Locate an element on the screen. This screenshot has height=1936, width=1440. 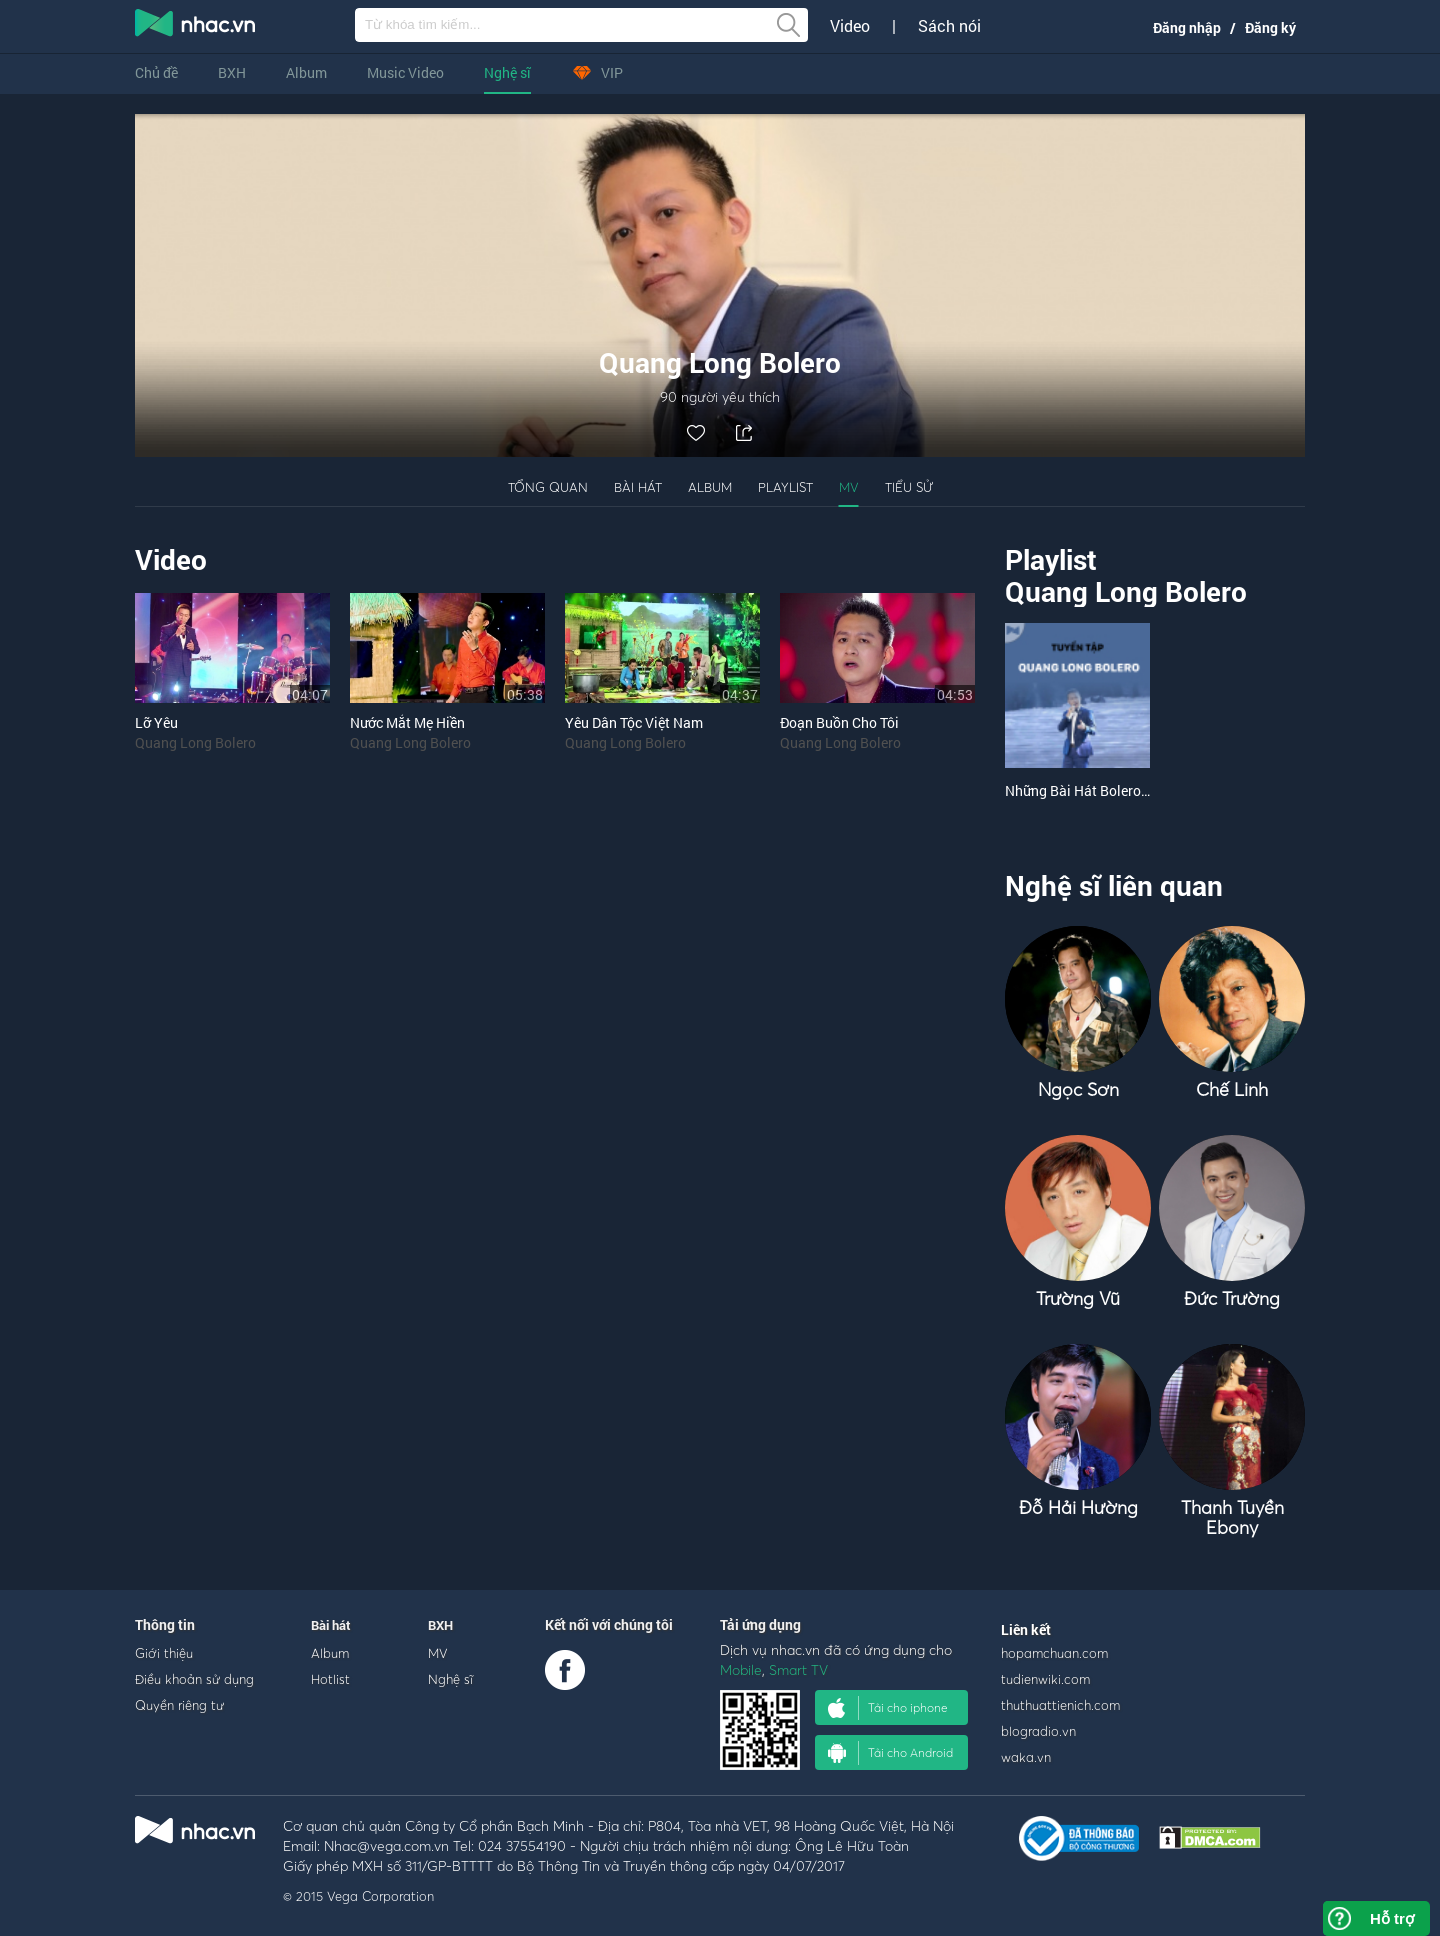
Đức Trường is located at coordinates (1232, 1298).